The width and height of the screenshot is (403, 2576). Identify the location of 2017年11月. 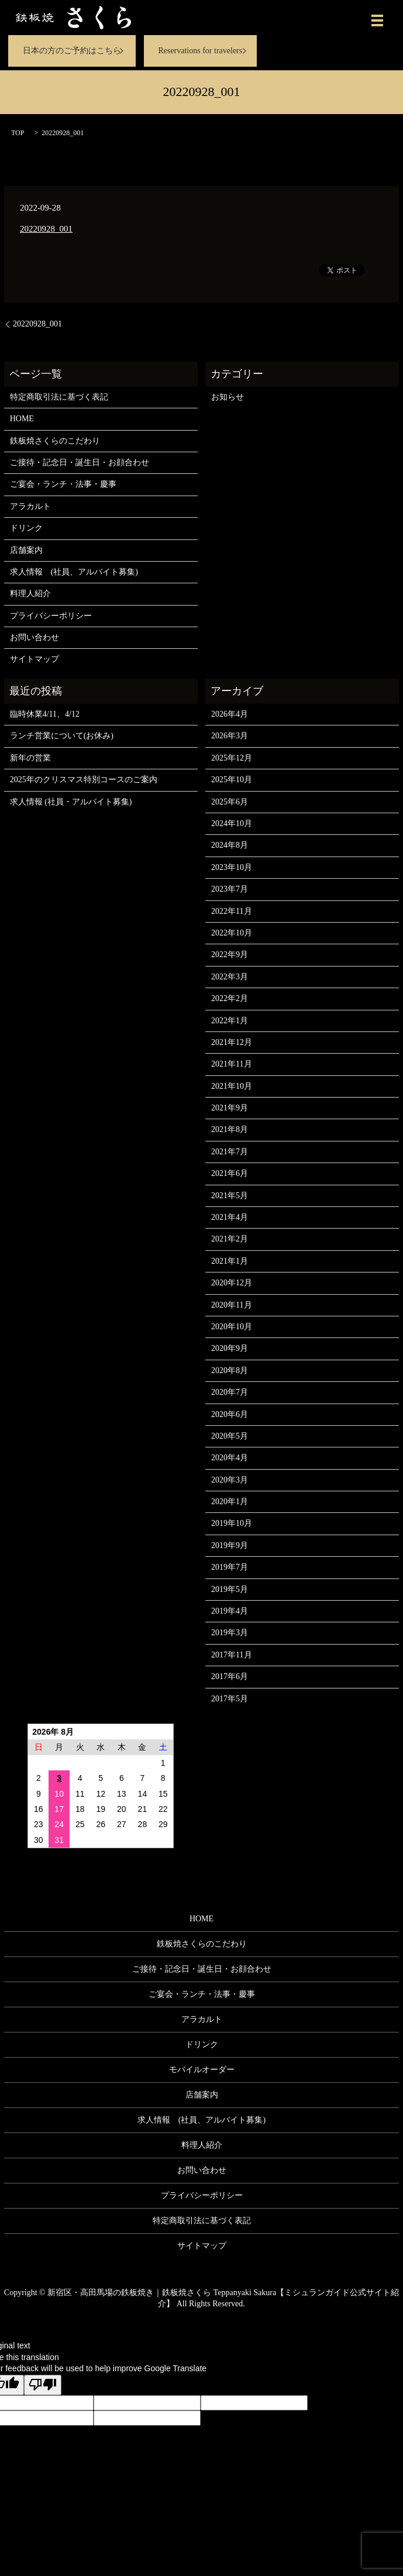
(231, 1654).